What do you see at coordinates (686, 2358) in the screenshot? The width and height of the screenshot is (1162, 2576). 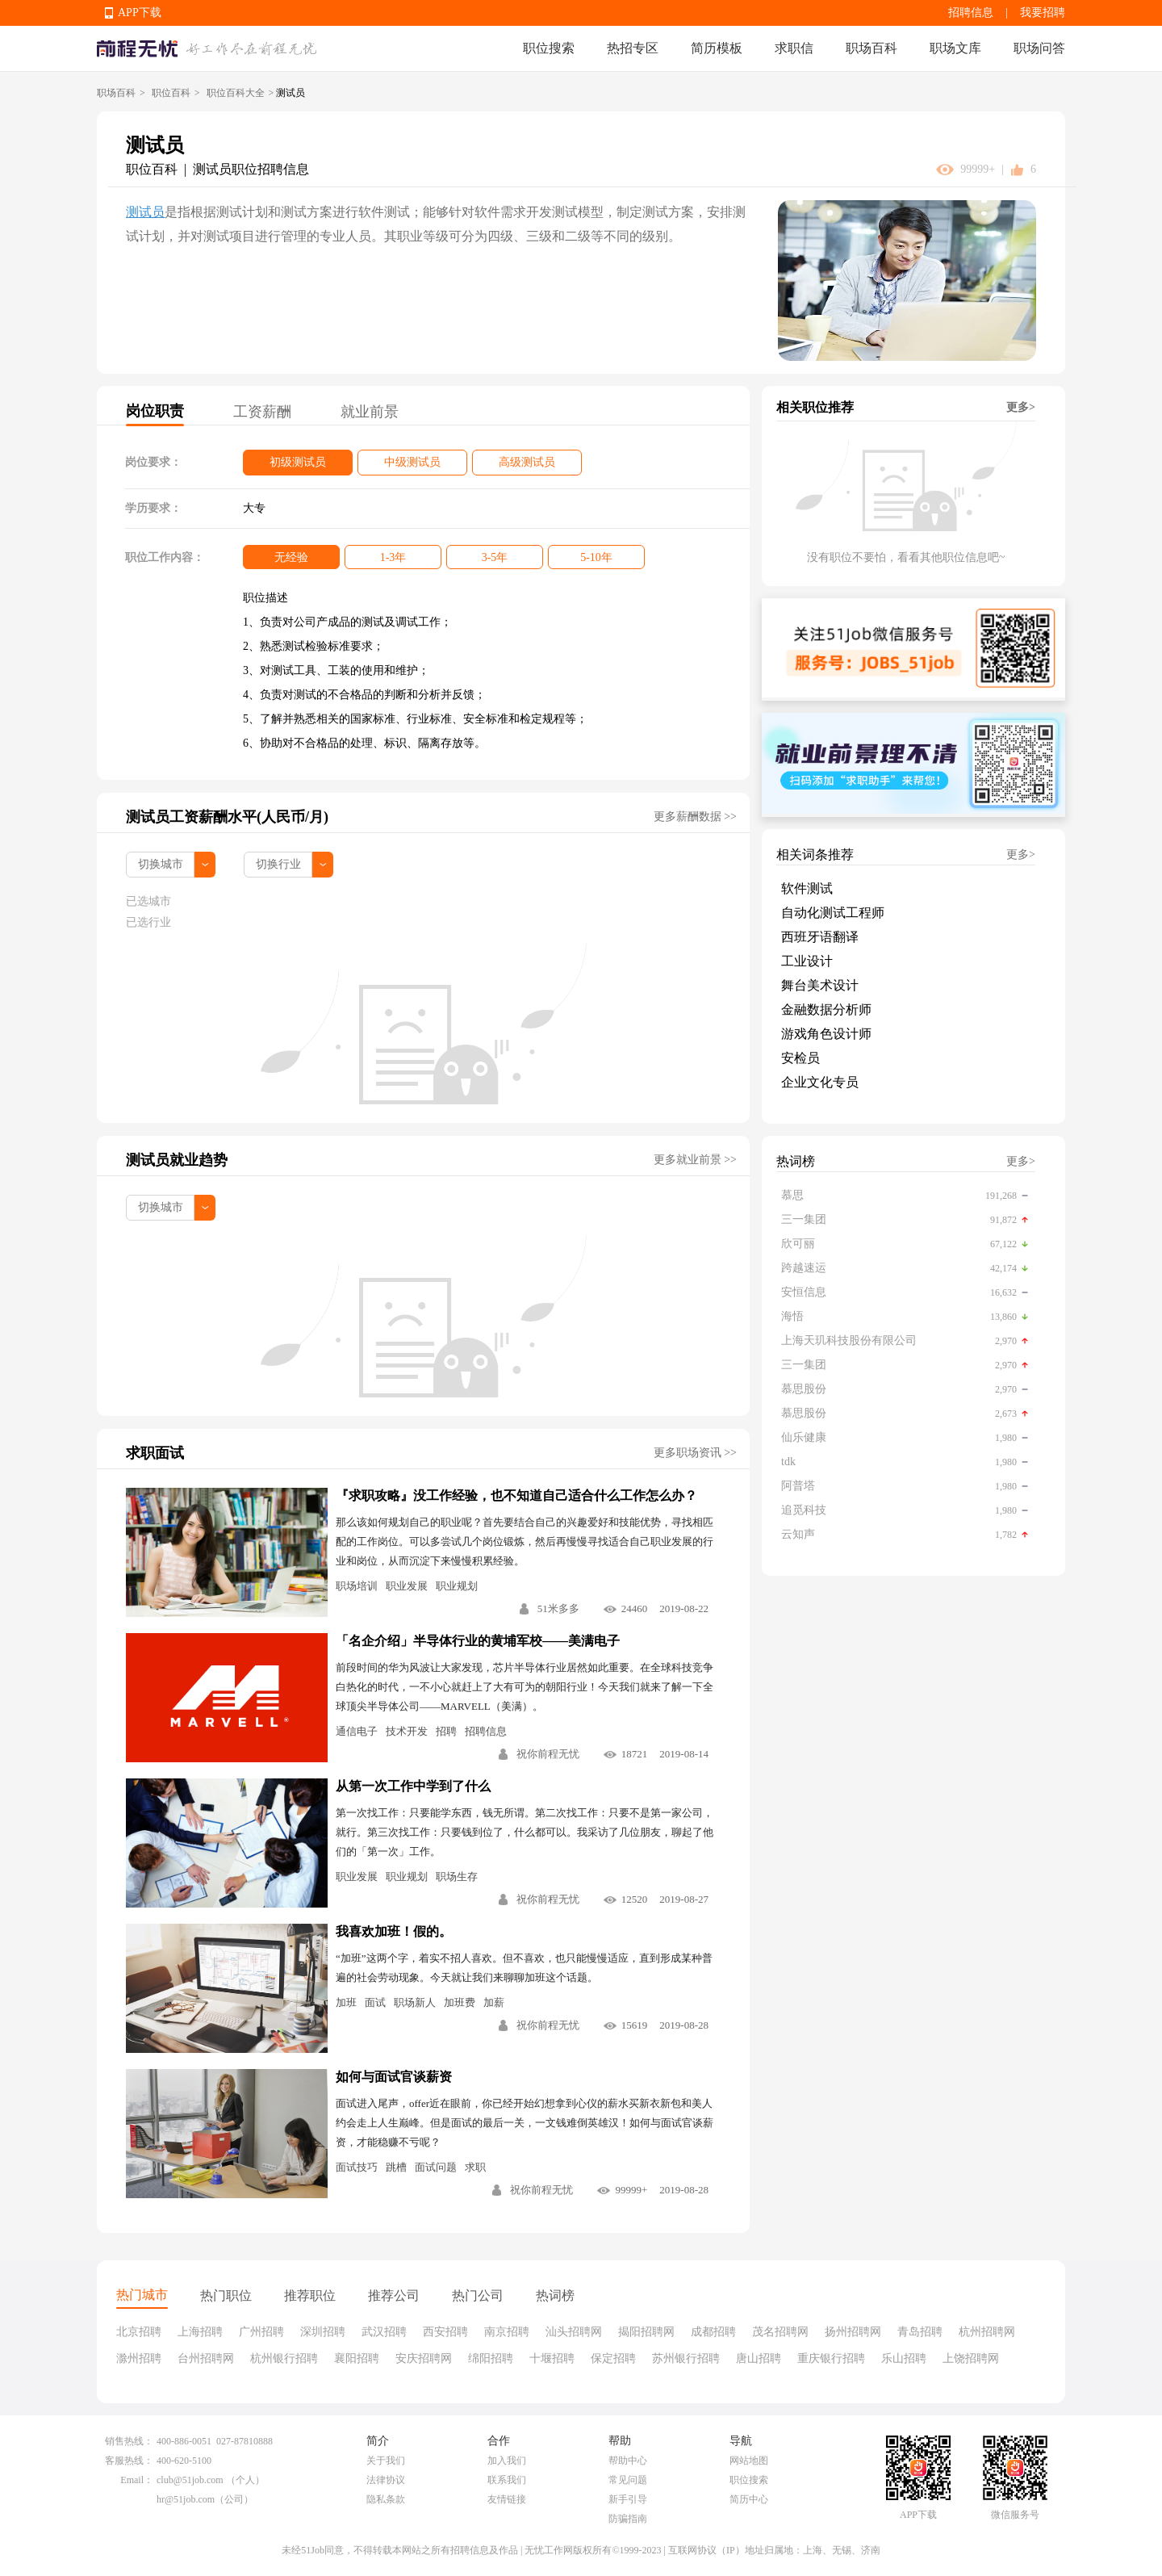 I see `苏州银行招聘` at bounding box center [686, 2358].